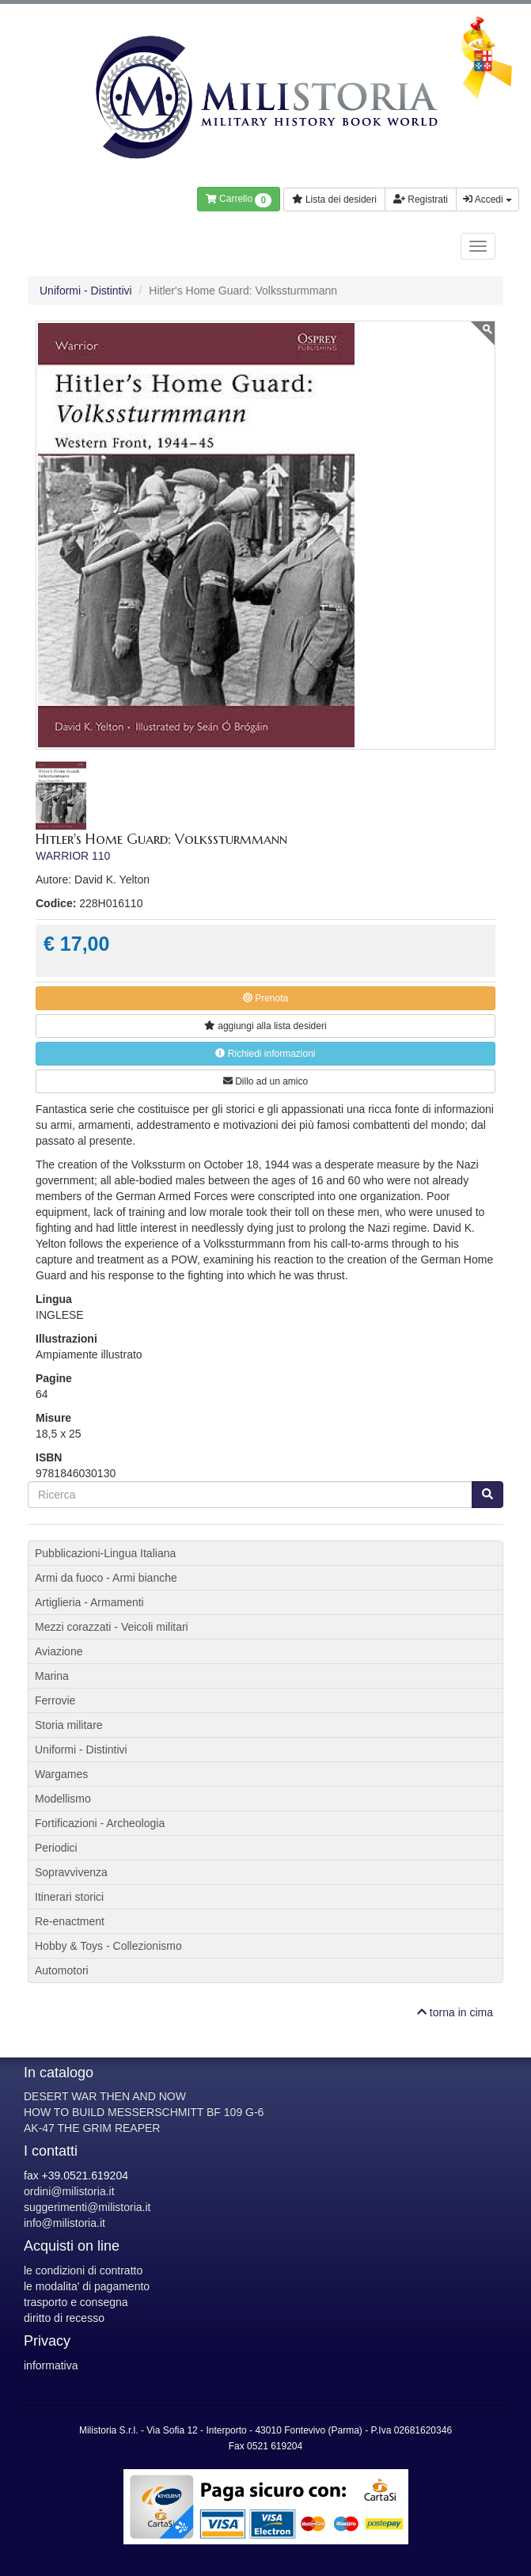  I want to click on Carrello, so click(238, 200).